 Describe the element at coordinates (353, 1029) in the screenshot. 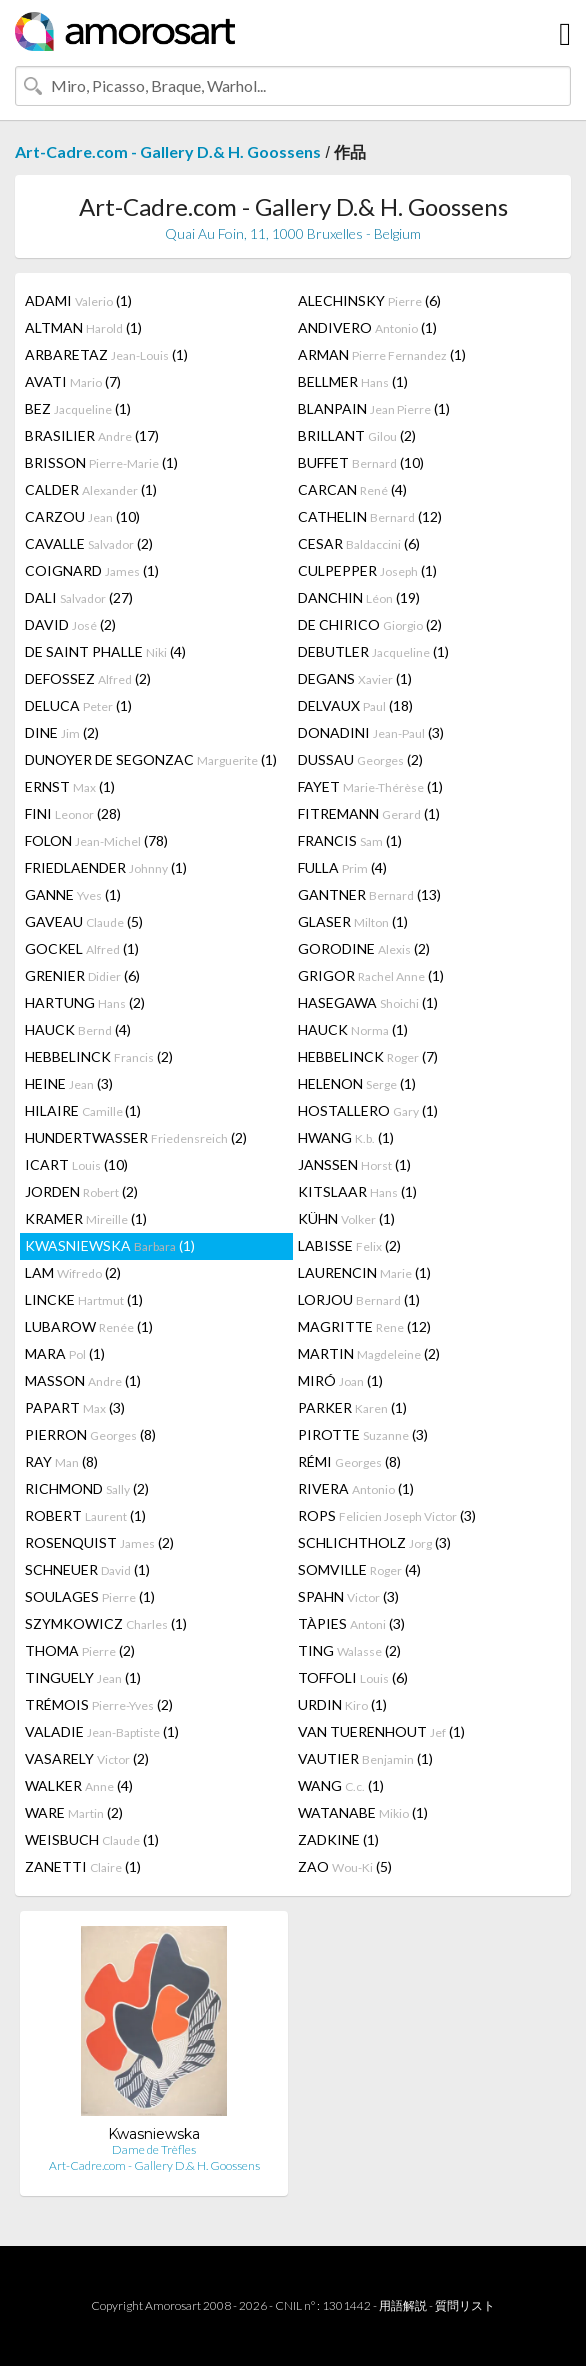

I see `HAUCK (1)` at that location.